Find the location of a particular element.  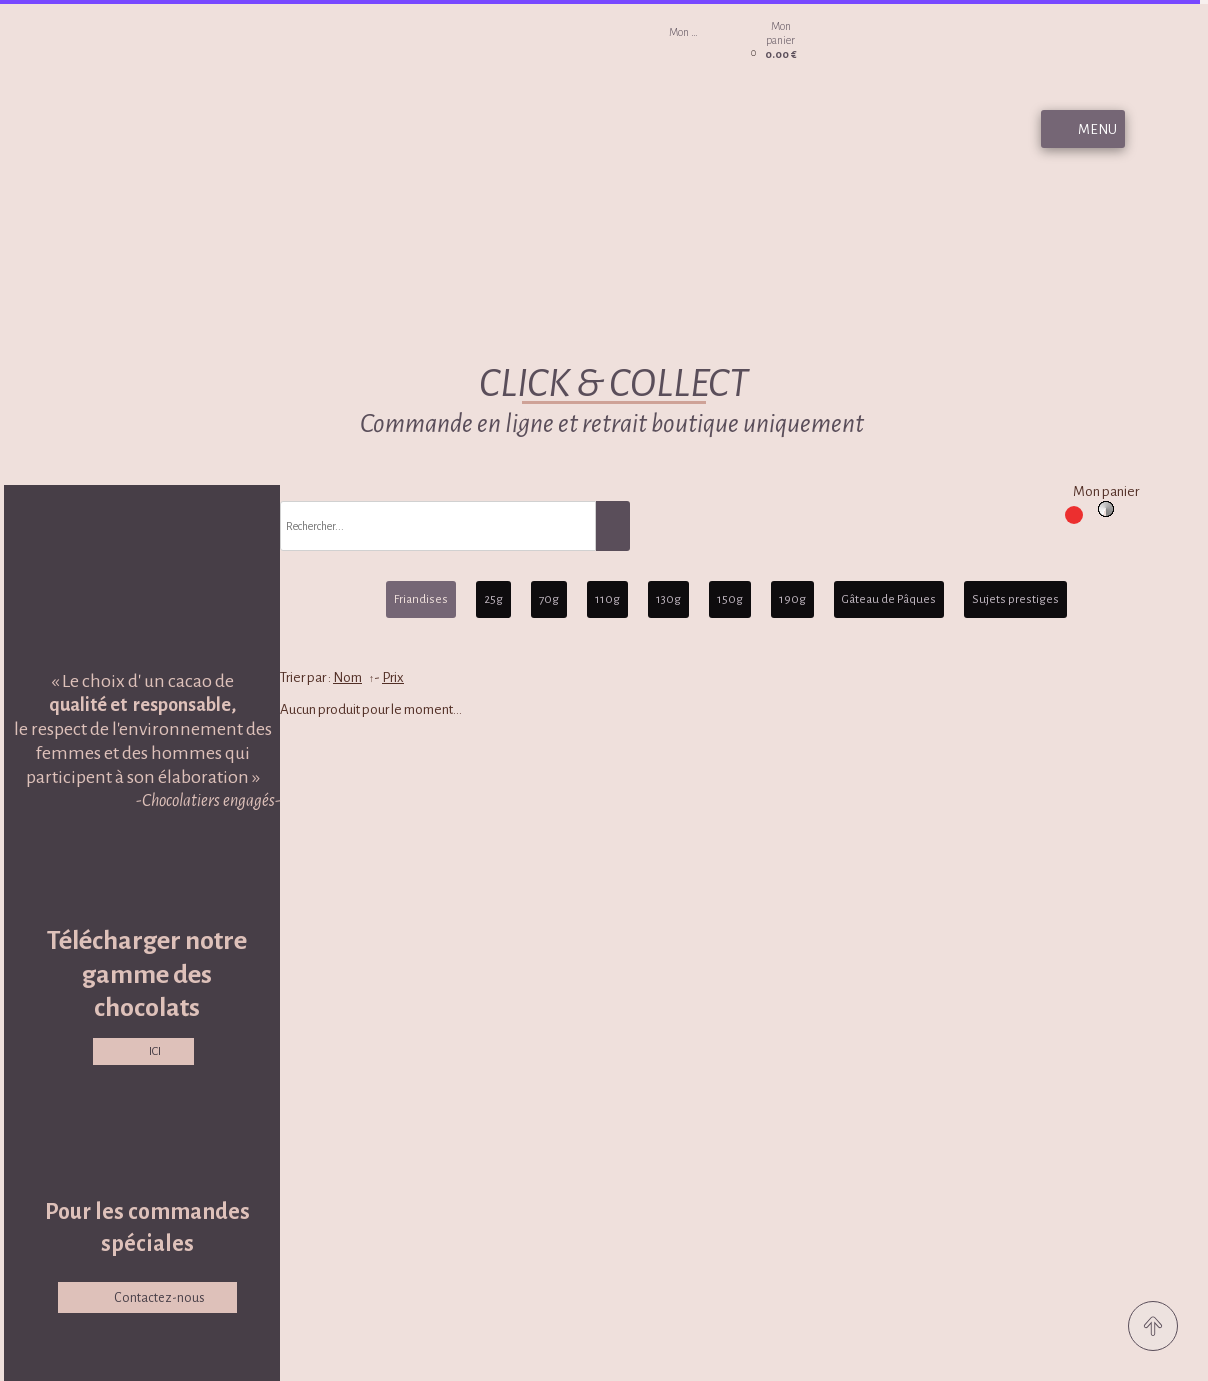

Friandises is located at coordinates (421, 599).